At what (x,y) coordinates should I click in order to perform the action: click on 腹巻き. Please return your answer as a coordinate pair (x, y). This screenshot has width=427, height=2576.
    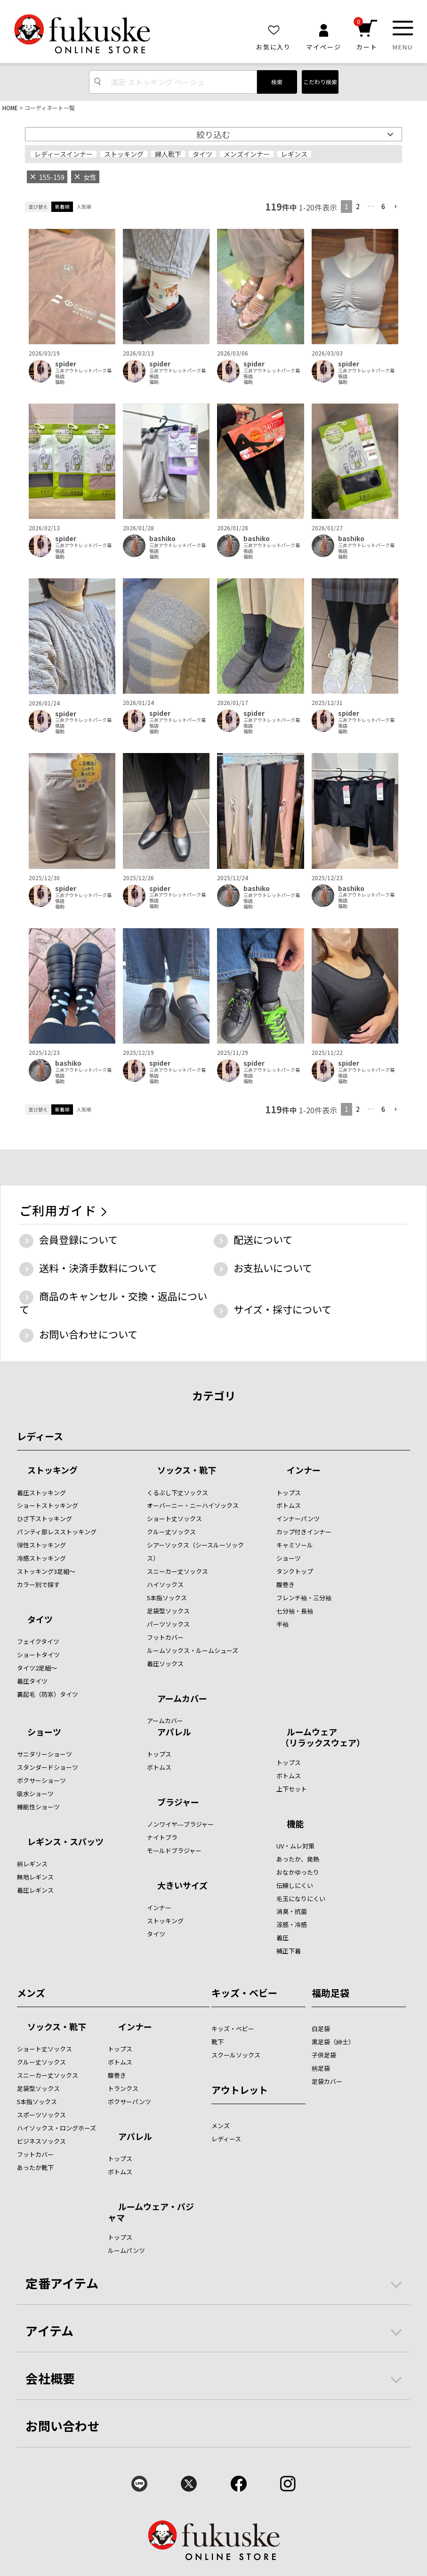
    Looking at the image, I should click on (285, 1584).